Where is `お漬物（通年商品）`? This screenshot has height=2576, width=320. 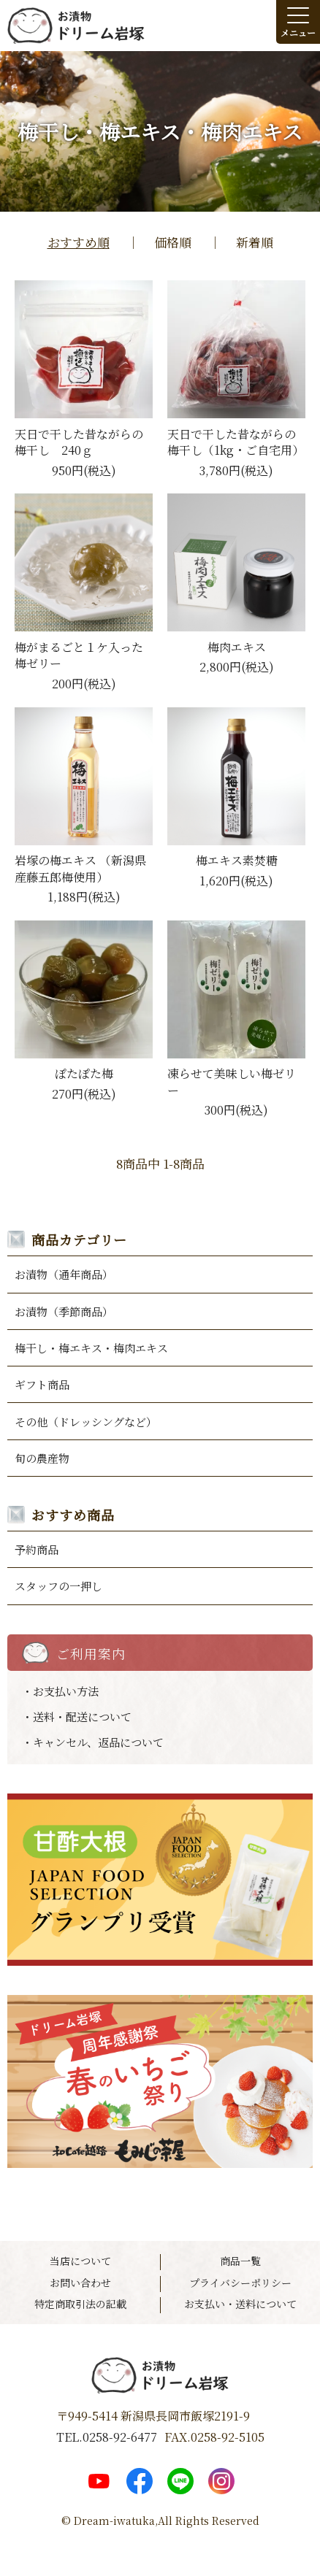 お漬物（通年商品） is located at coordinates (64, 1274).